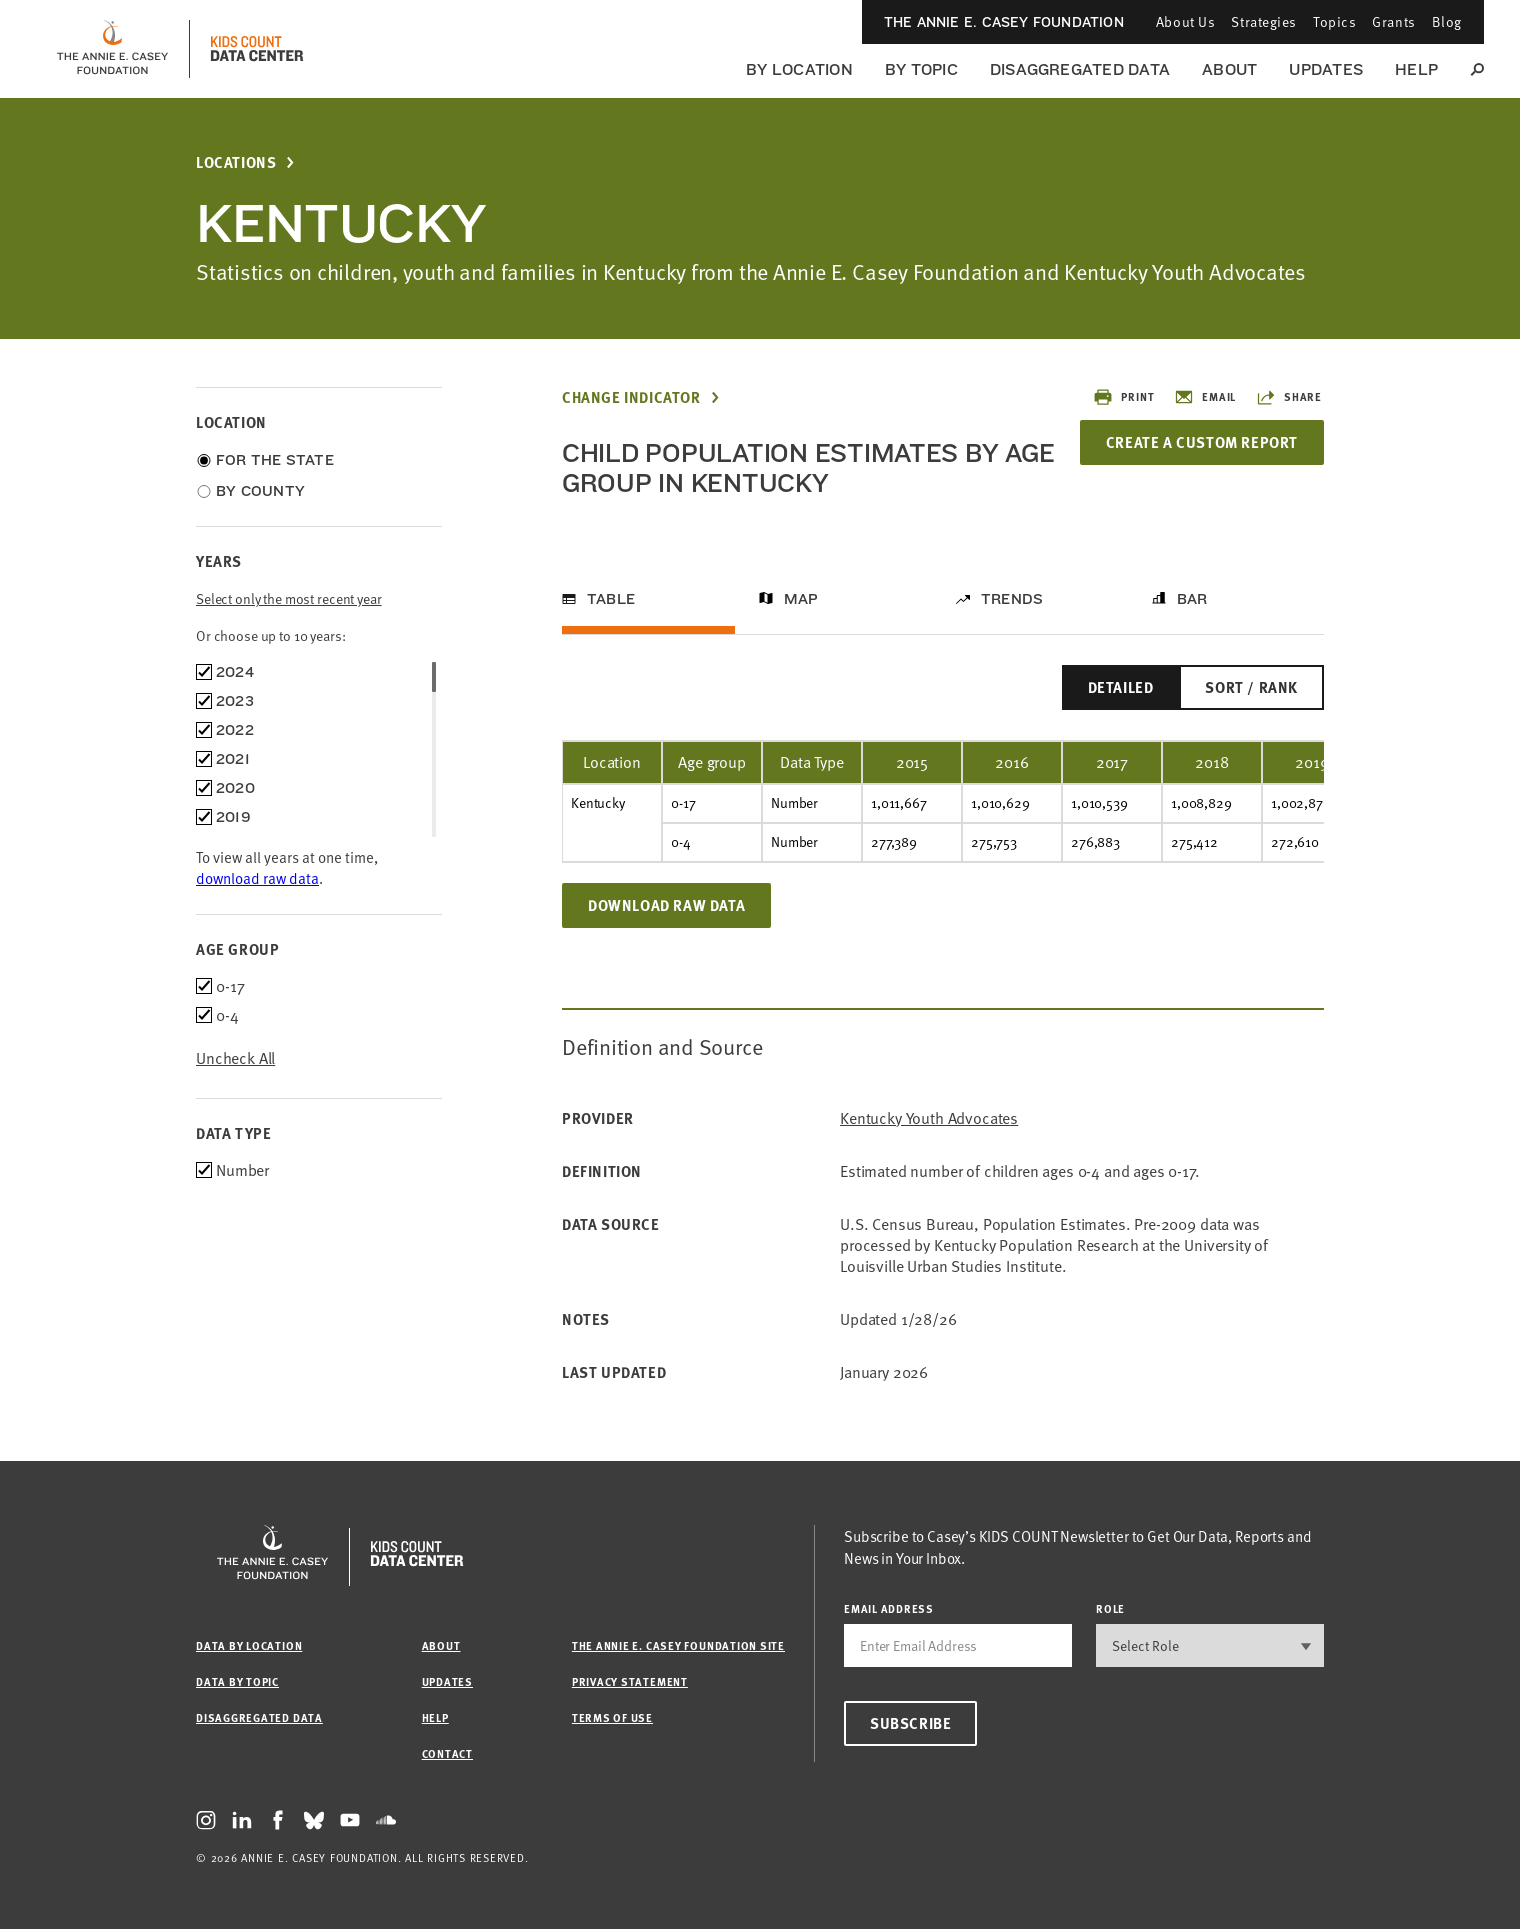 This screenshot has height=1929, width=1520. Describe the element at coordinates (612, 1717) in the screenshot. I see `Terms of Use` at that location.